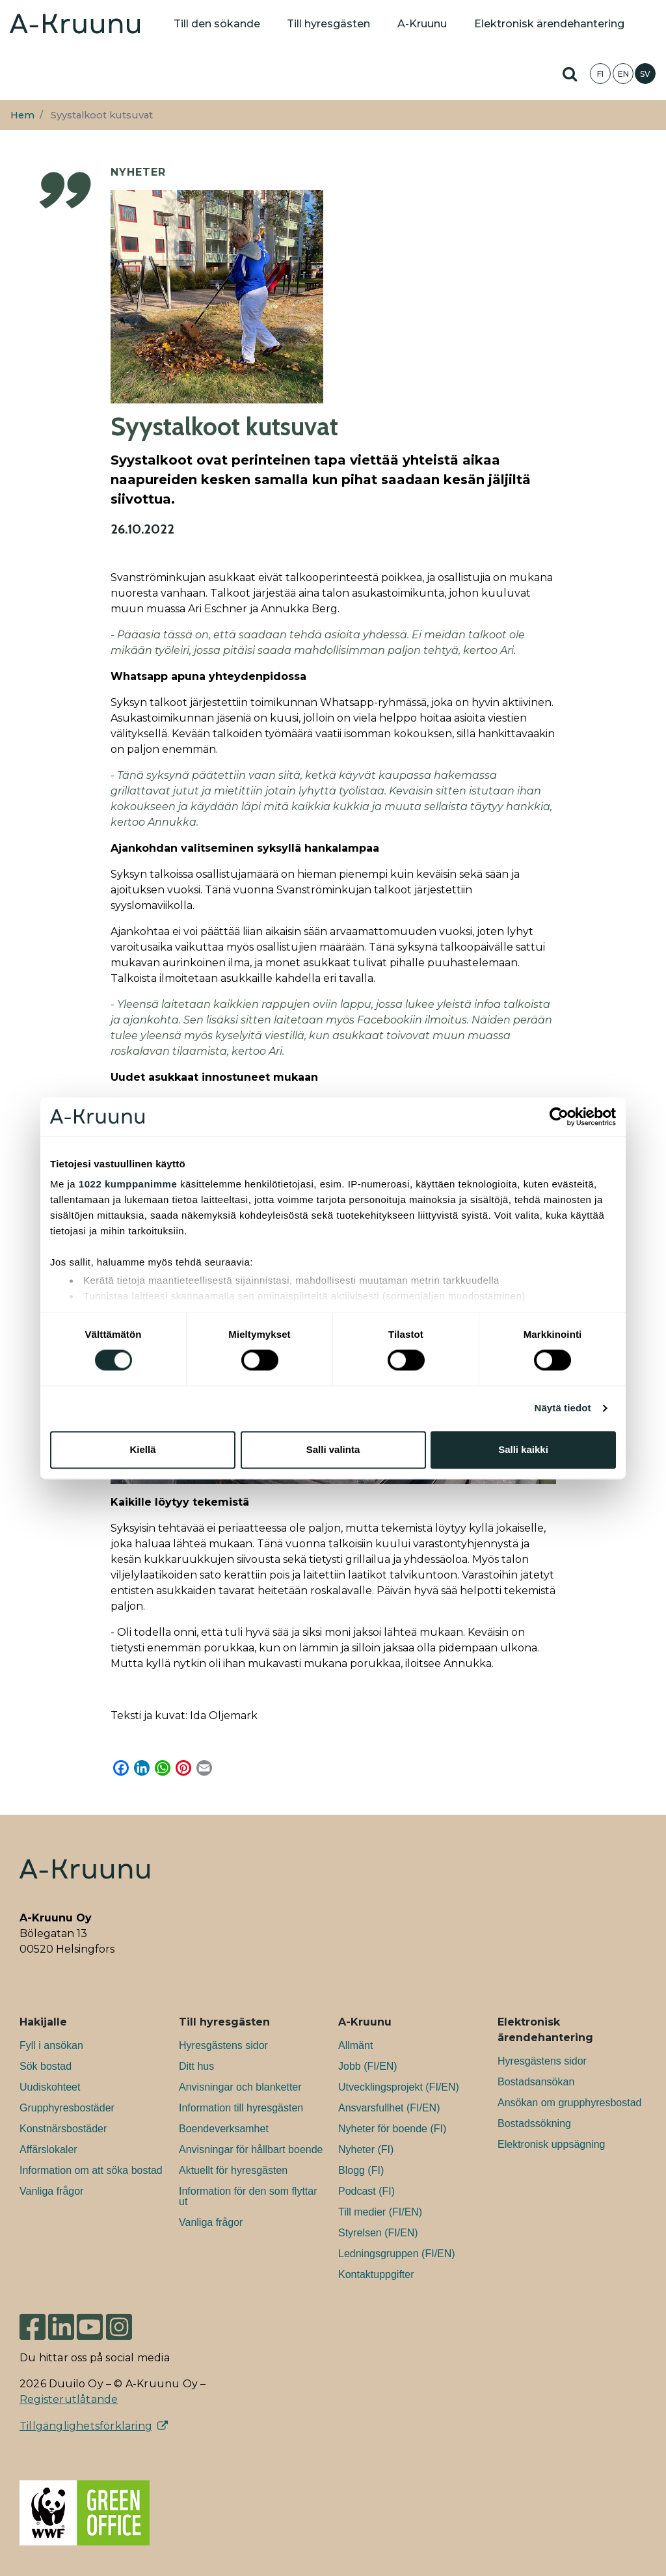 Image resolution: width=666 pixels, height=2576 pixels. I want to click on [Cookiebot tekijä Usercentrics - avautuu uudessa ikkunassa], so click(559, 1116).